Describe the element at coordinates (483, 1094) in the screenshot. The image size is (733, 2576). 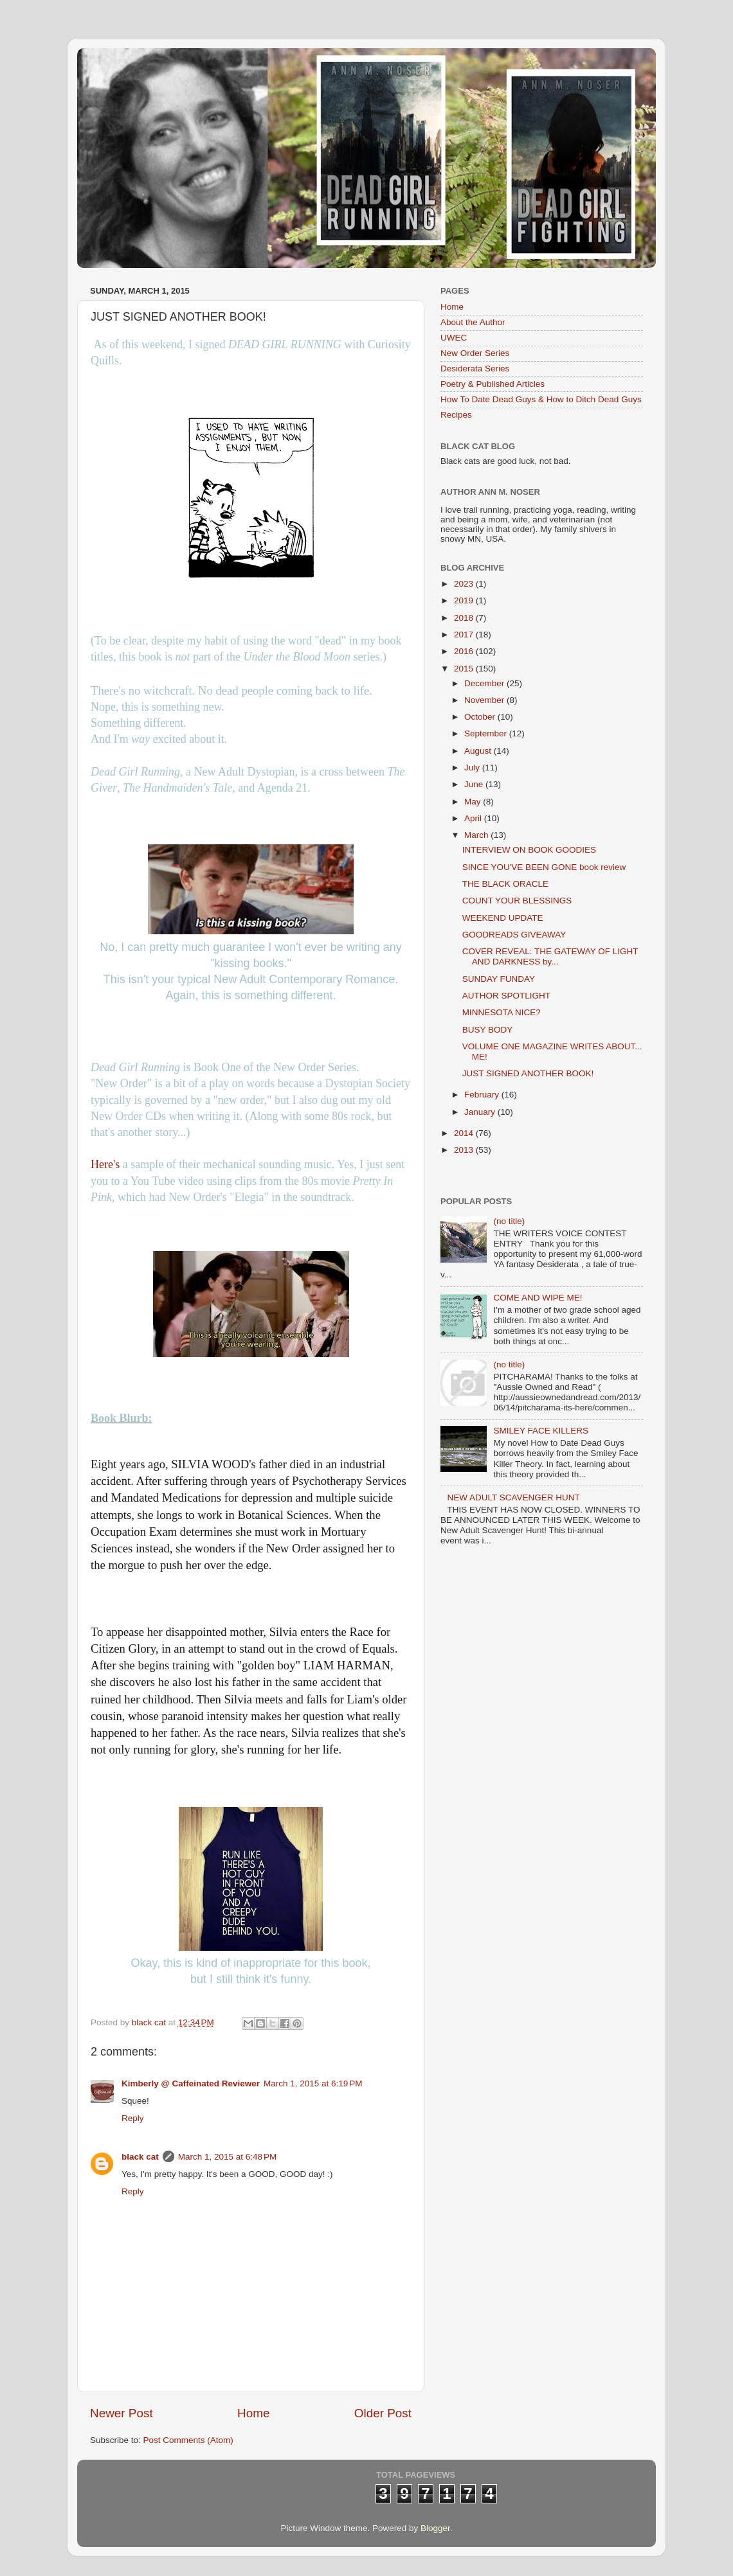
I see `February` at that location.